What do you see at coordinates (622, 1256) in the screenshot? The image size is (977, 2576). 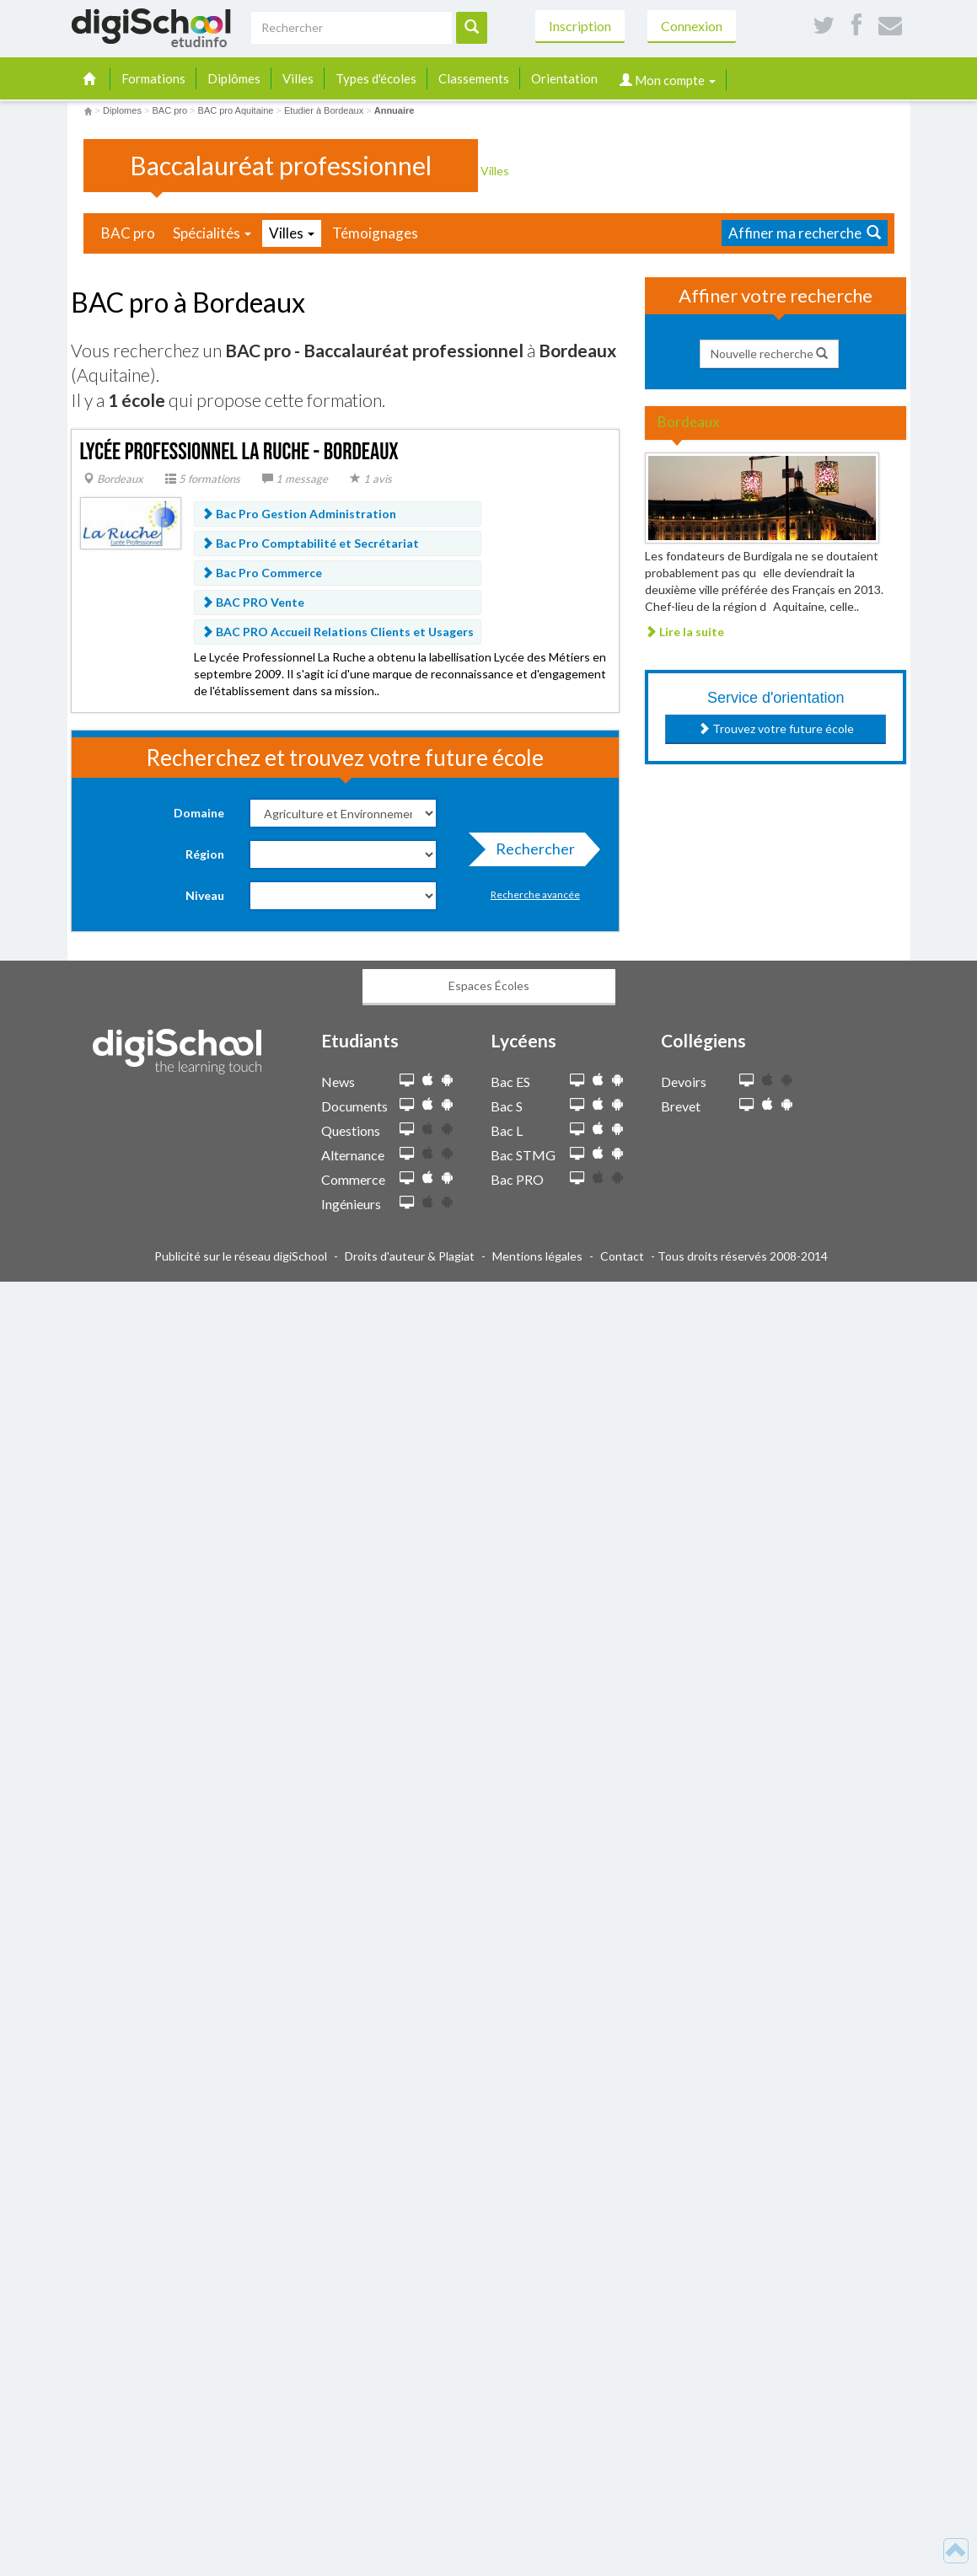 I see `Contact` at bounding box center [622, 1256].